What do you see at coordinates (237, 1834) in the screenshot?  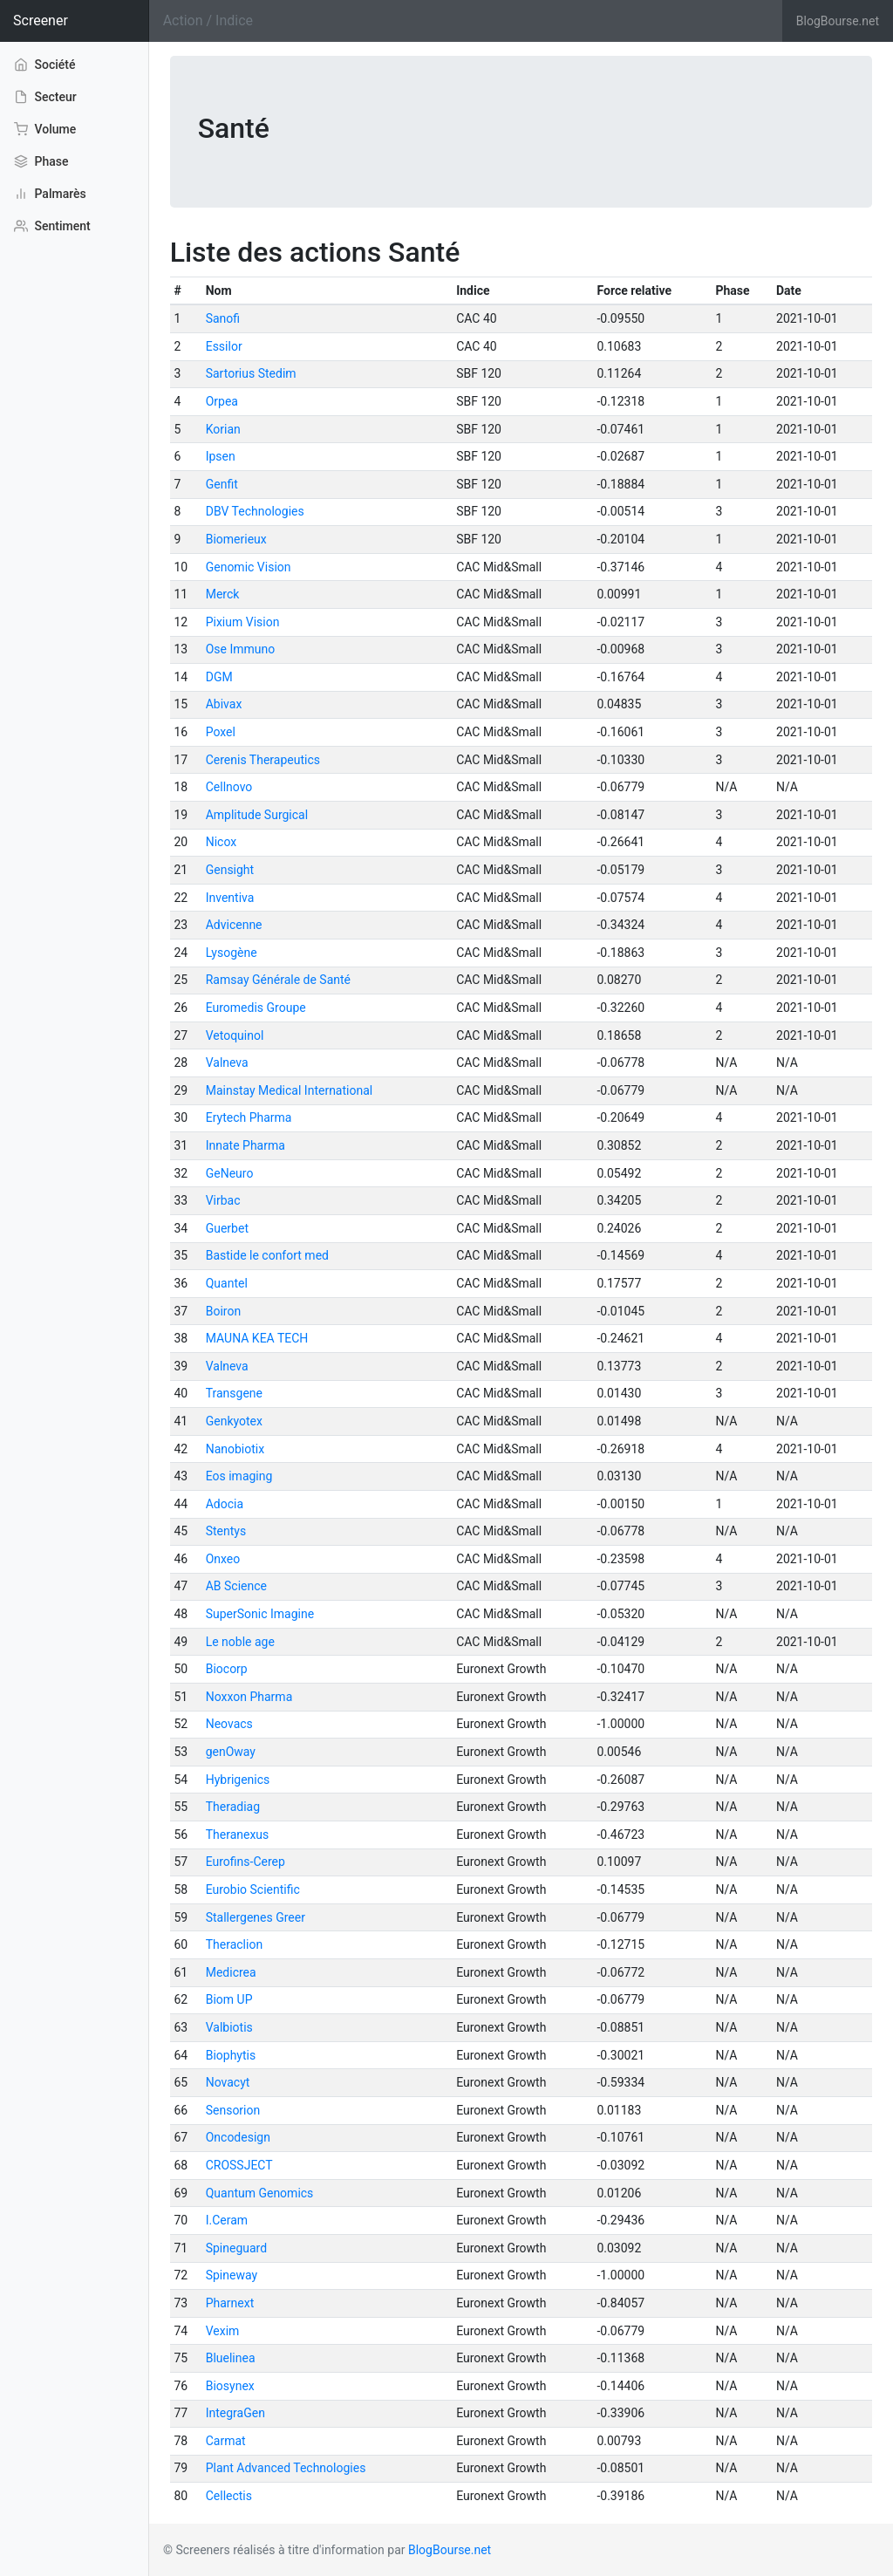 I see `Theranexus` at bounding box center [237, 1834].